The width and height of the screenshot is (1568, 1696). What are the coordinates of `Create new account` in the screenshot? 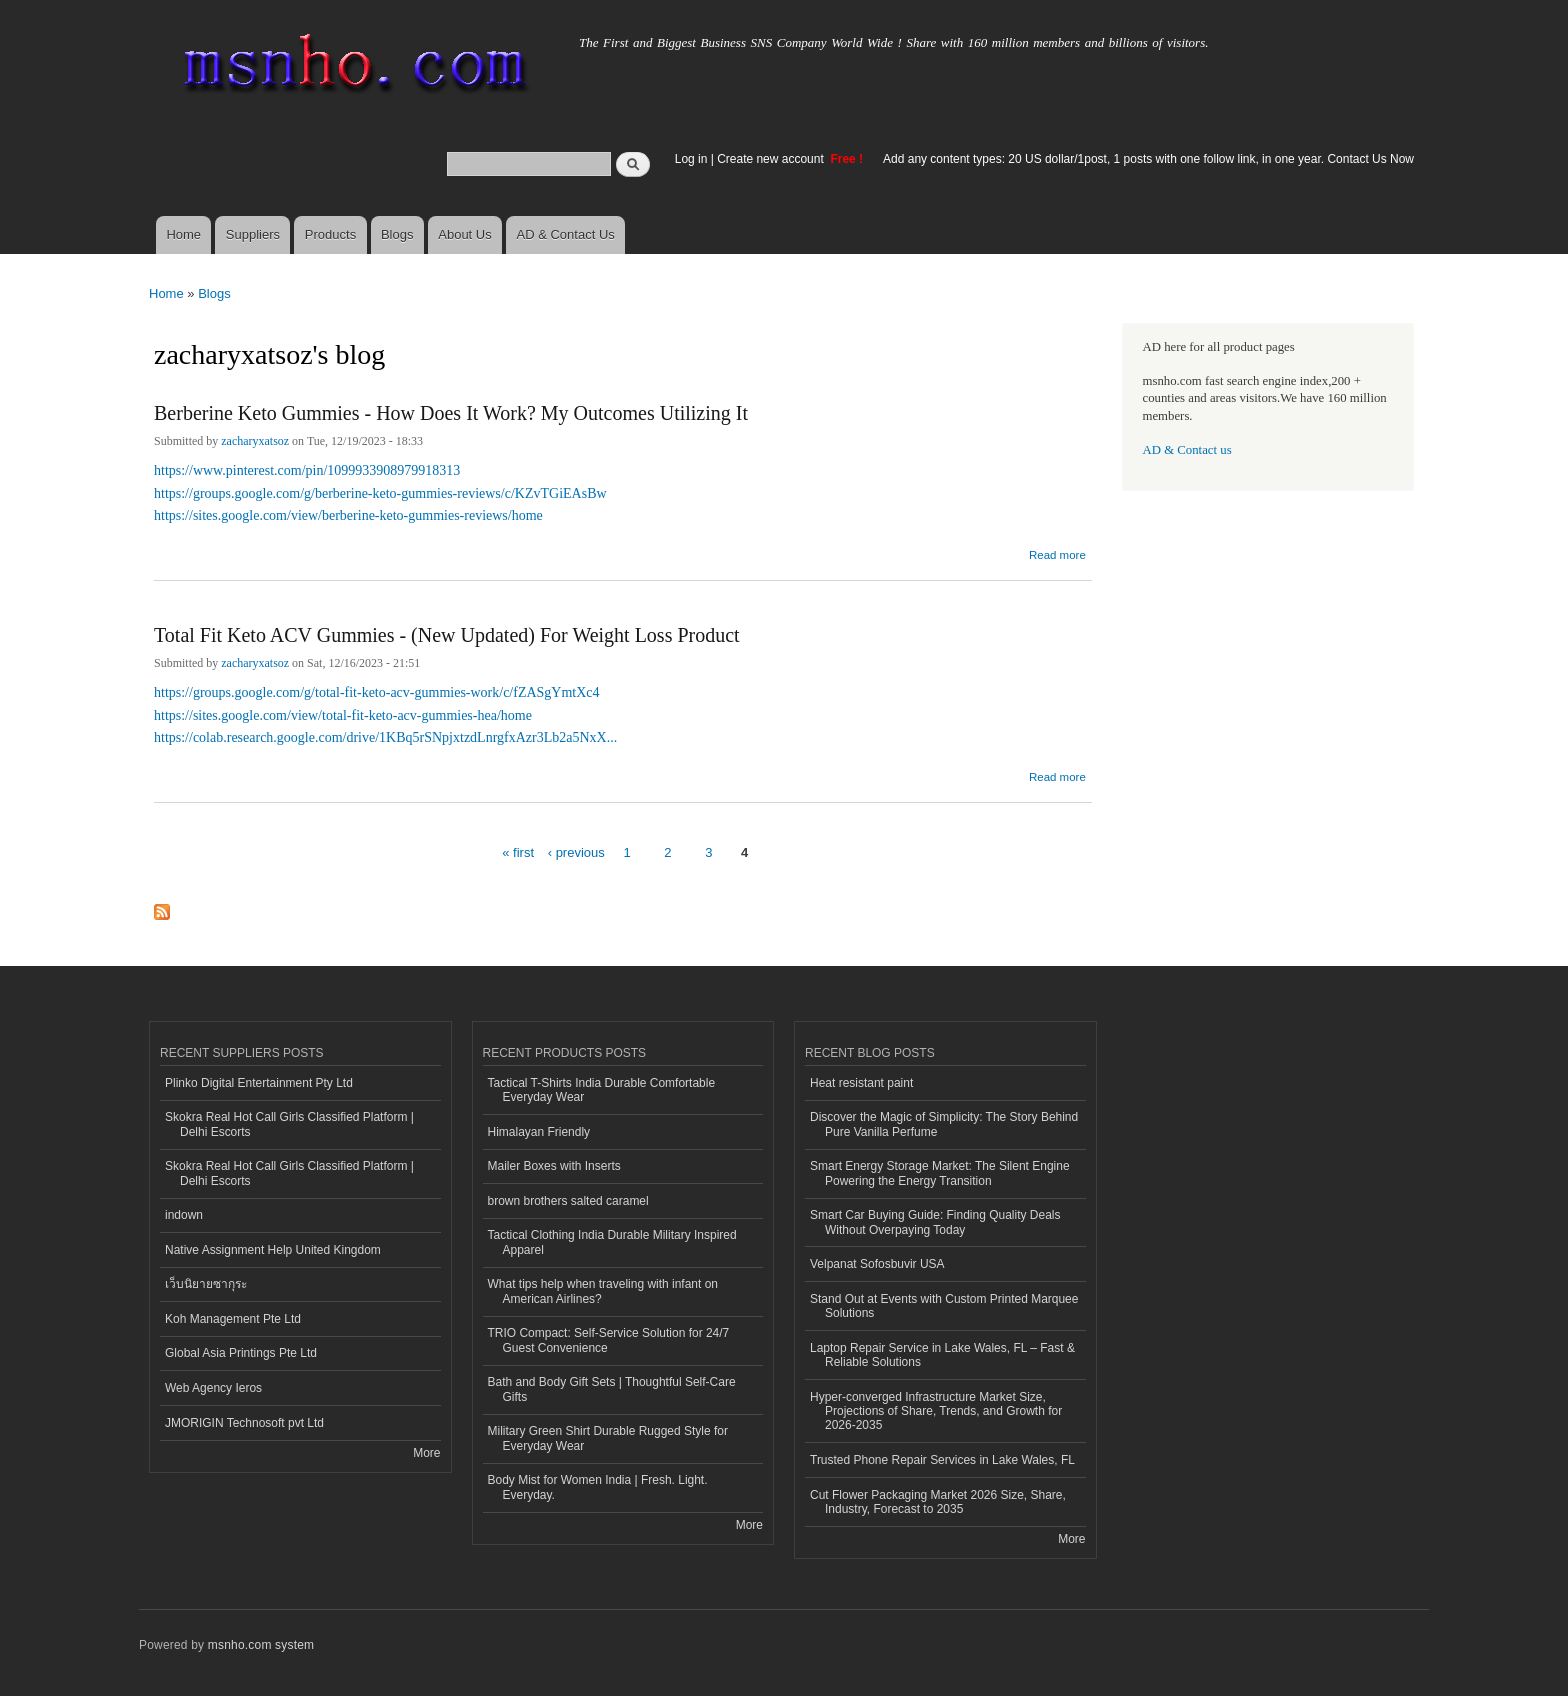 It's located at (772, 159).